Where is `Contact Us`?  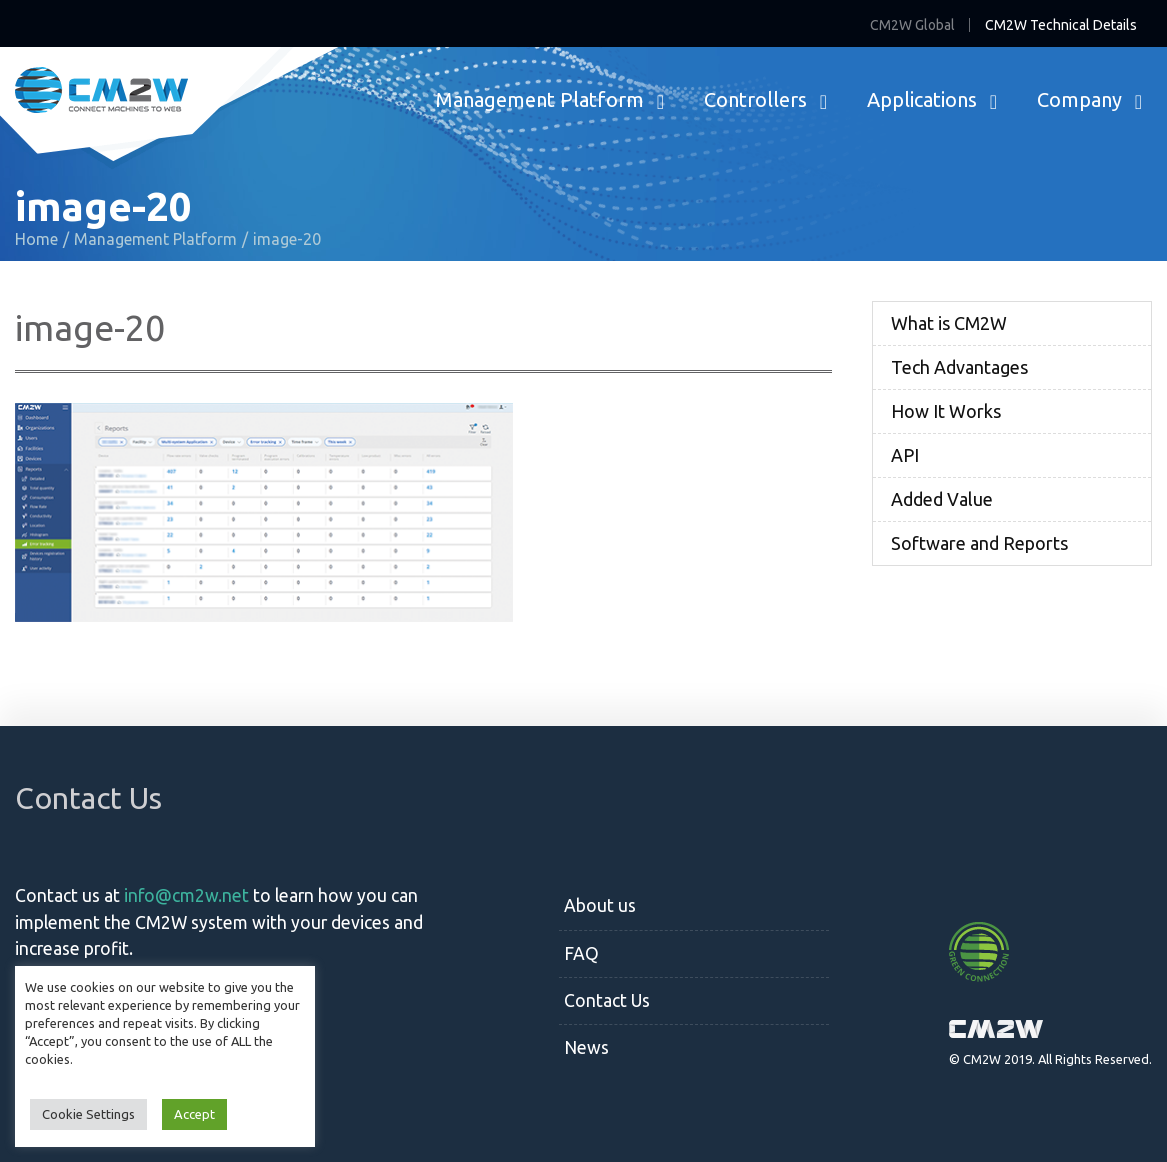 Contact Us is located at coordinates (607, 1000).